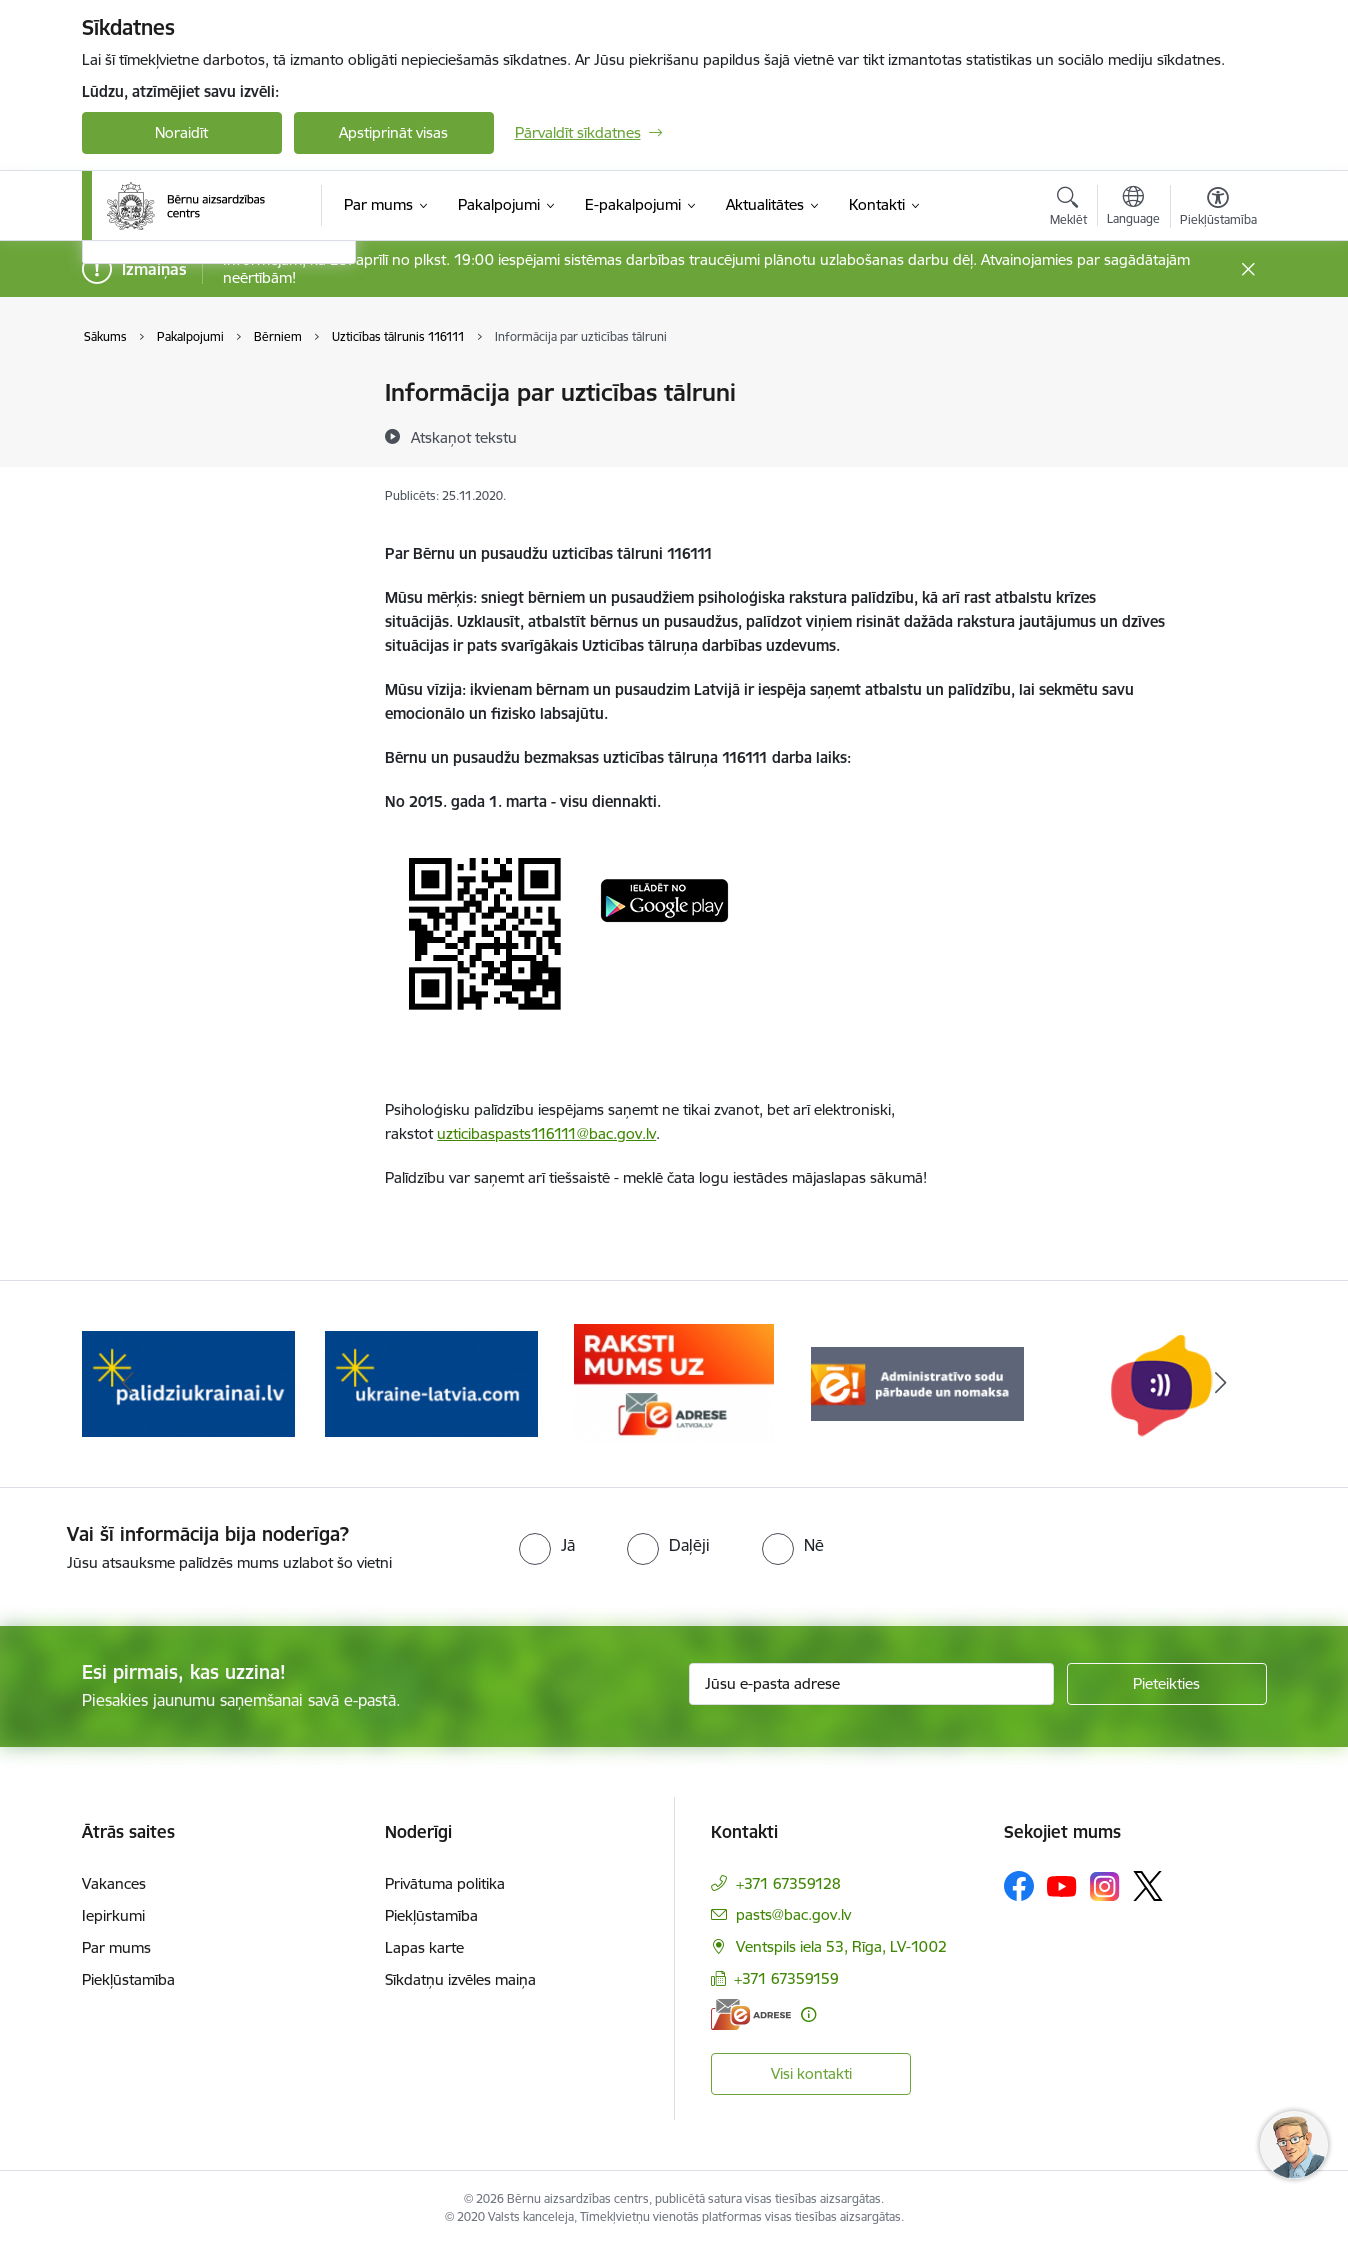 The width and height of the screenshot is (1348, 2247). Describe the element at coordinates (1218, 209) in the screenshot. I see `[Atvērt izvēlni, lai mainītu fonta lielumu vai lappuses kontrastu]` at that location.